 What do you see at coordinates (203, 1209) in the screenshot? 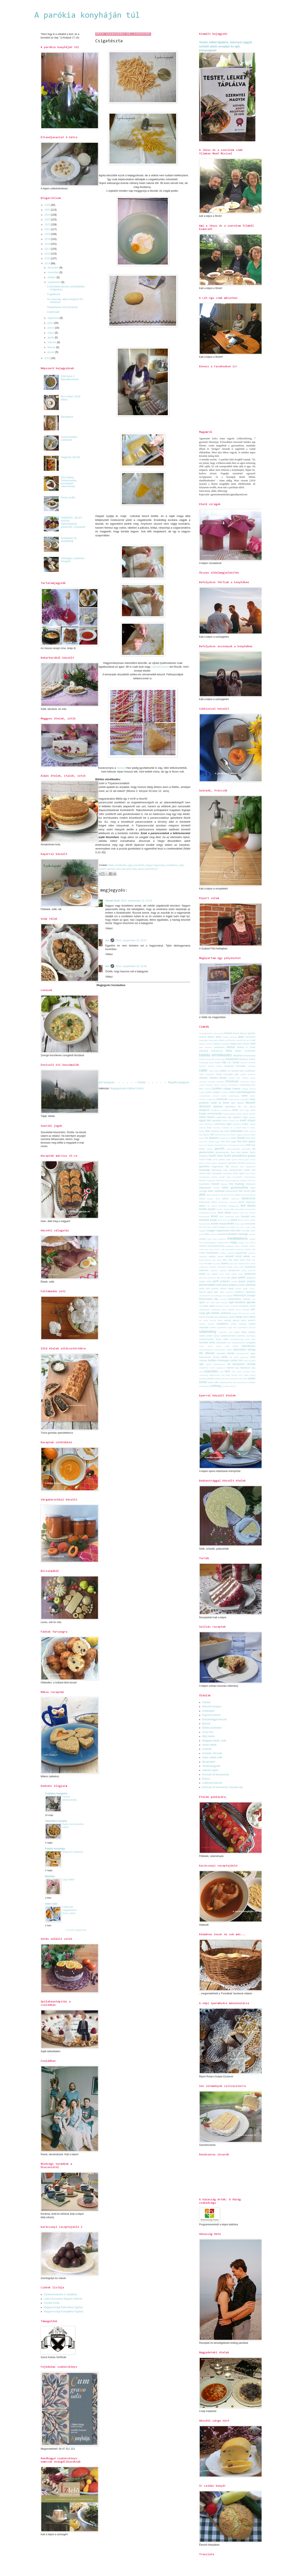
I see `kenőke` at bounding box center [203, 1209].